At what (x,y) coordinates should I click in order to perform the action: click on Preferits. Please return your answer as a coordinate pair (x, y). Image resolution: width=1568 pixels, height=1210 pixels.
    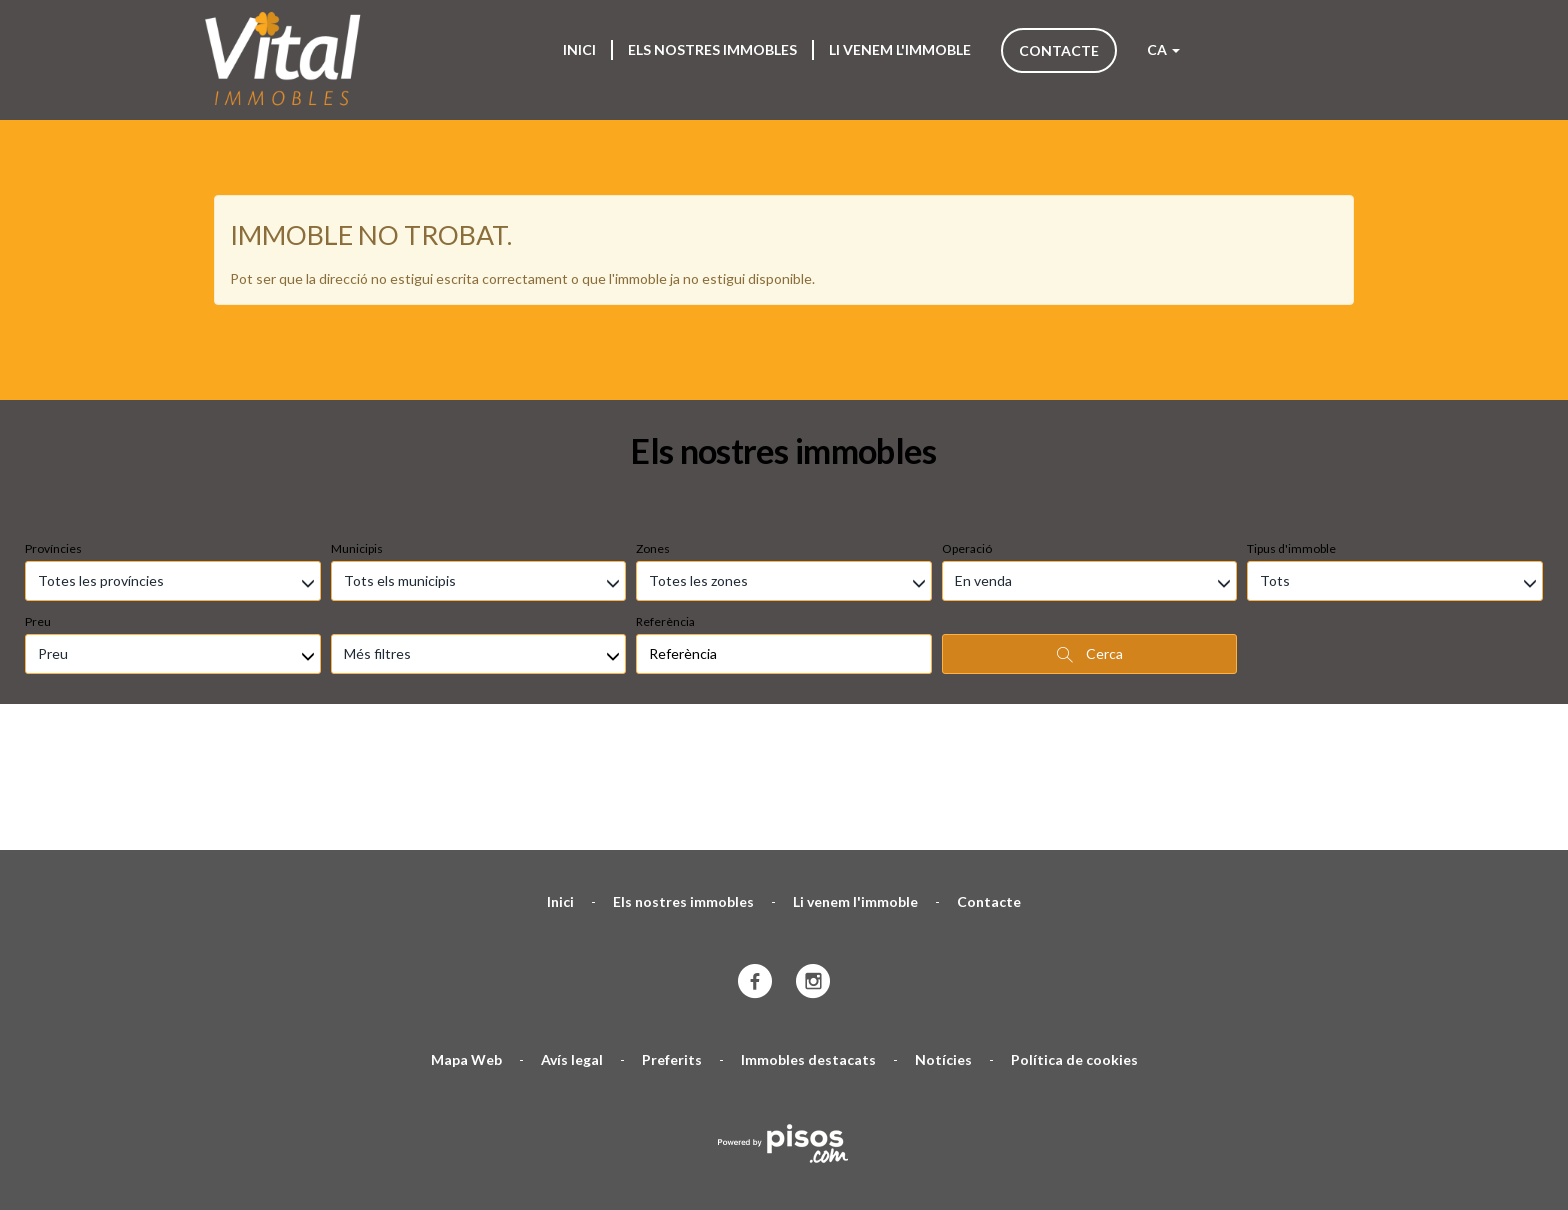
    Looking at the image, I should click on (672, 939).